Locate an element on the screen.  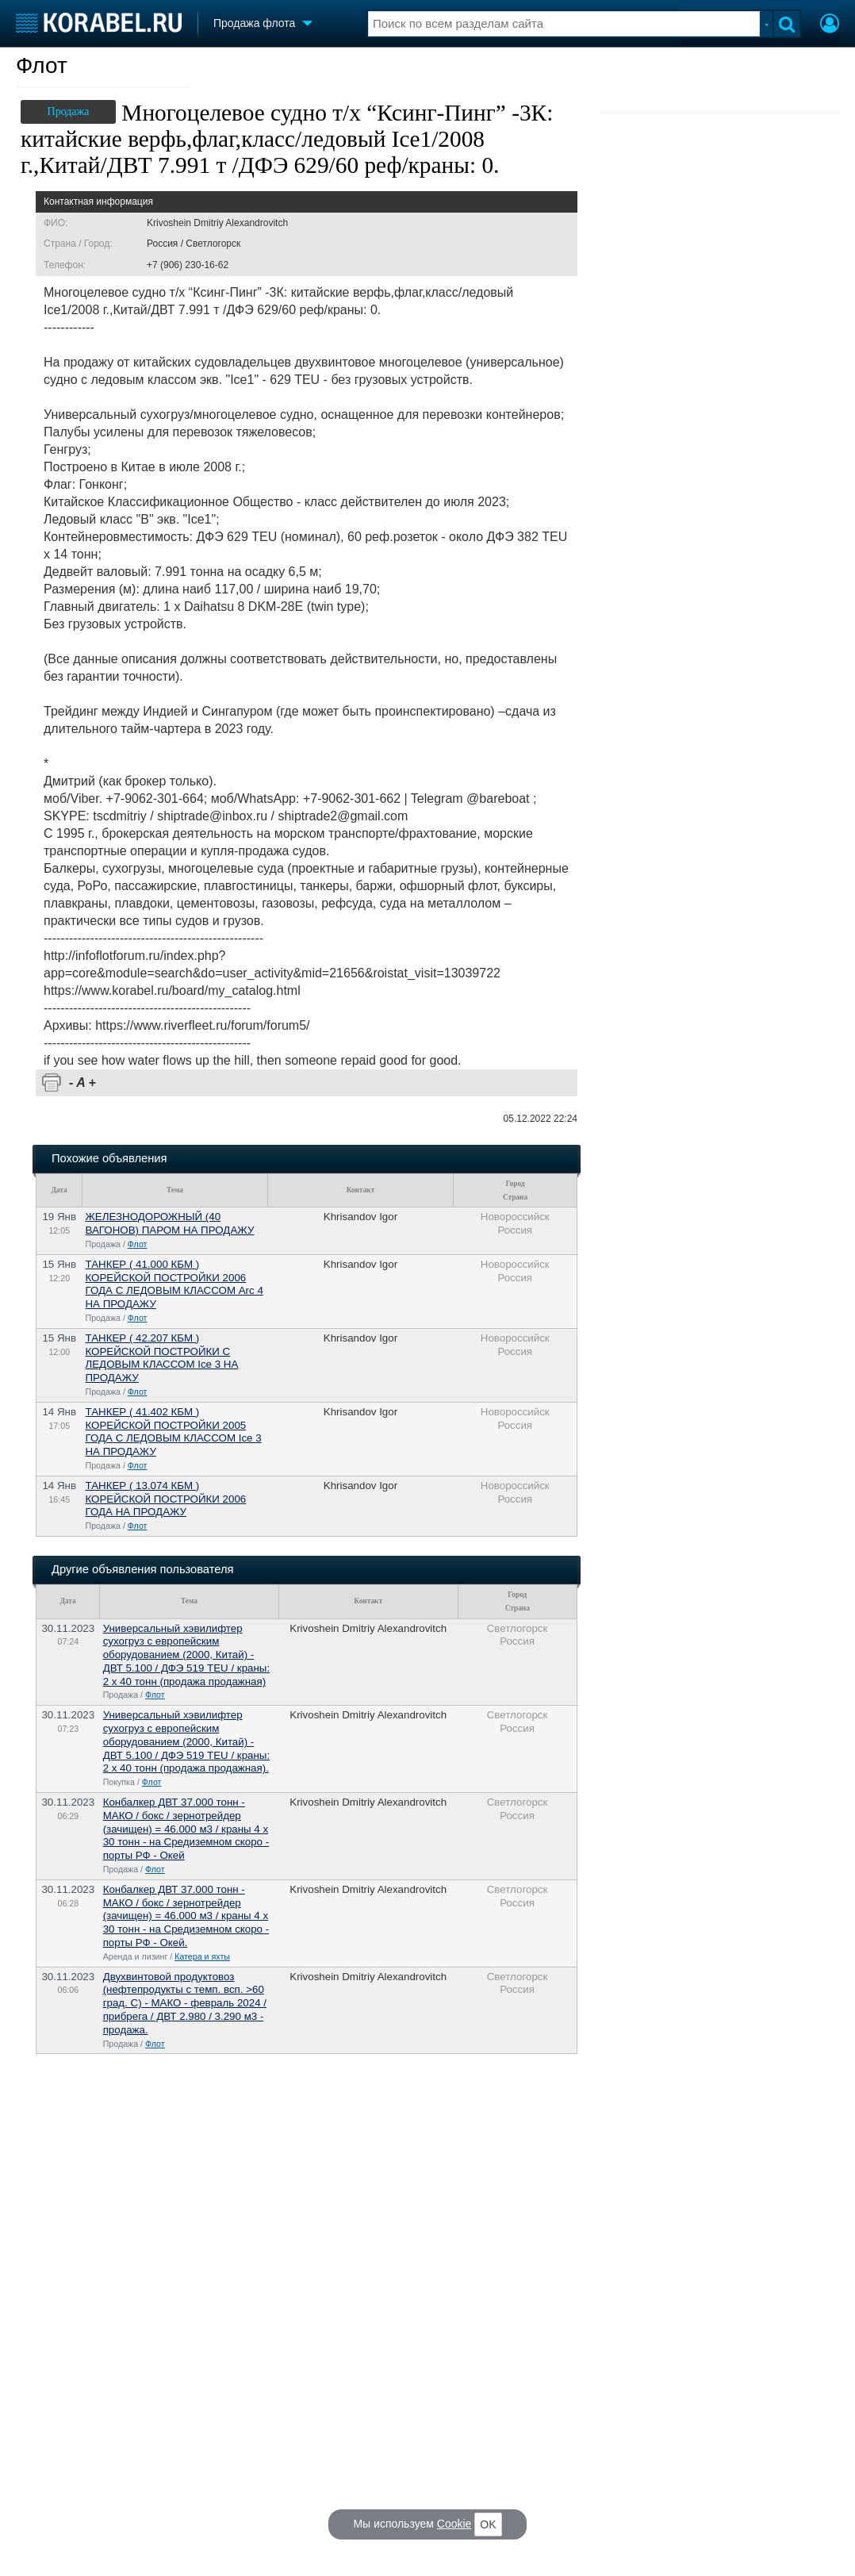
Другие объявления пользователя is located at coordinates (142, 1569).